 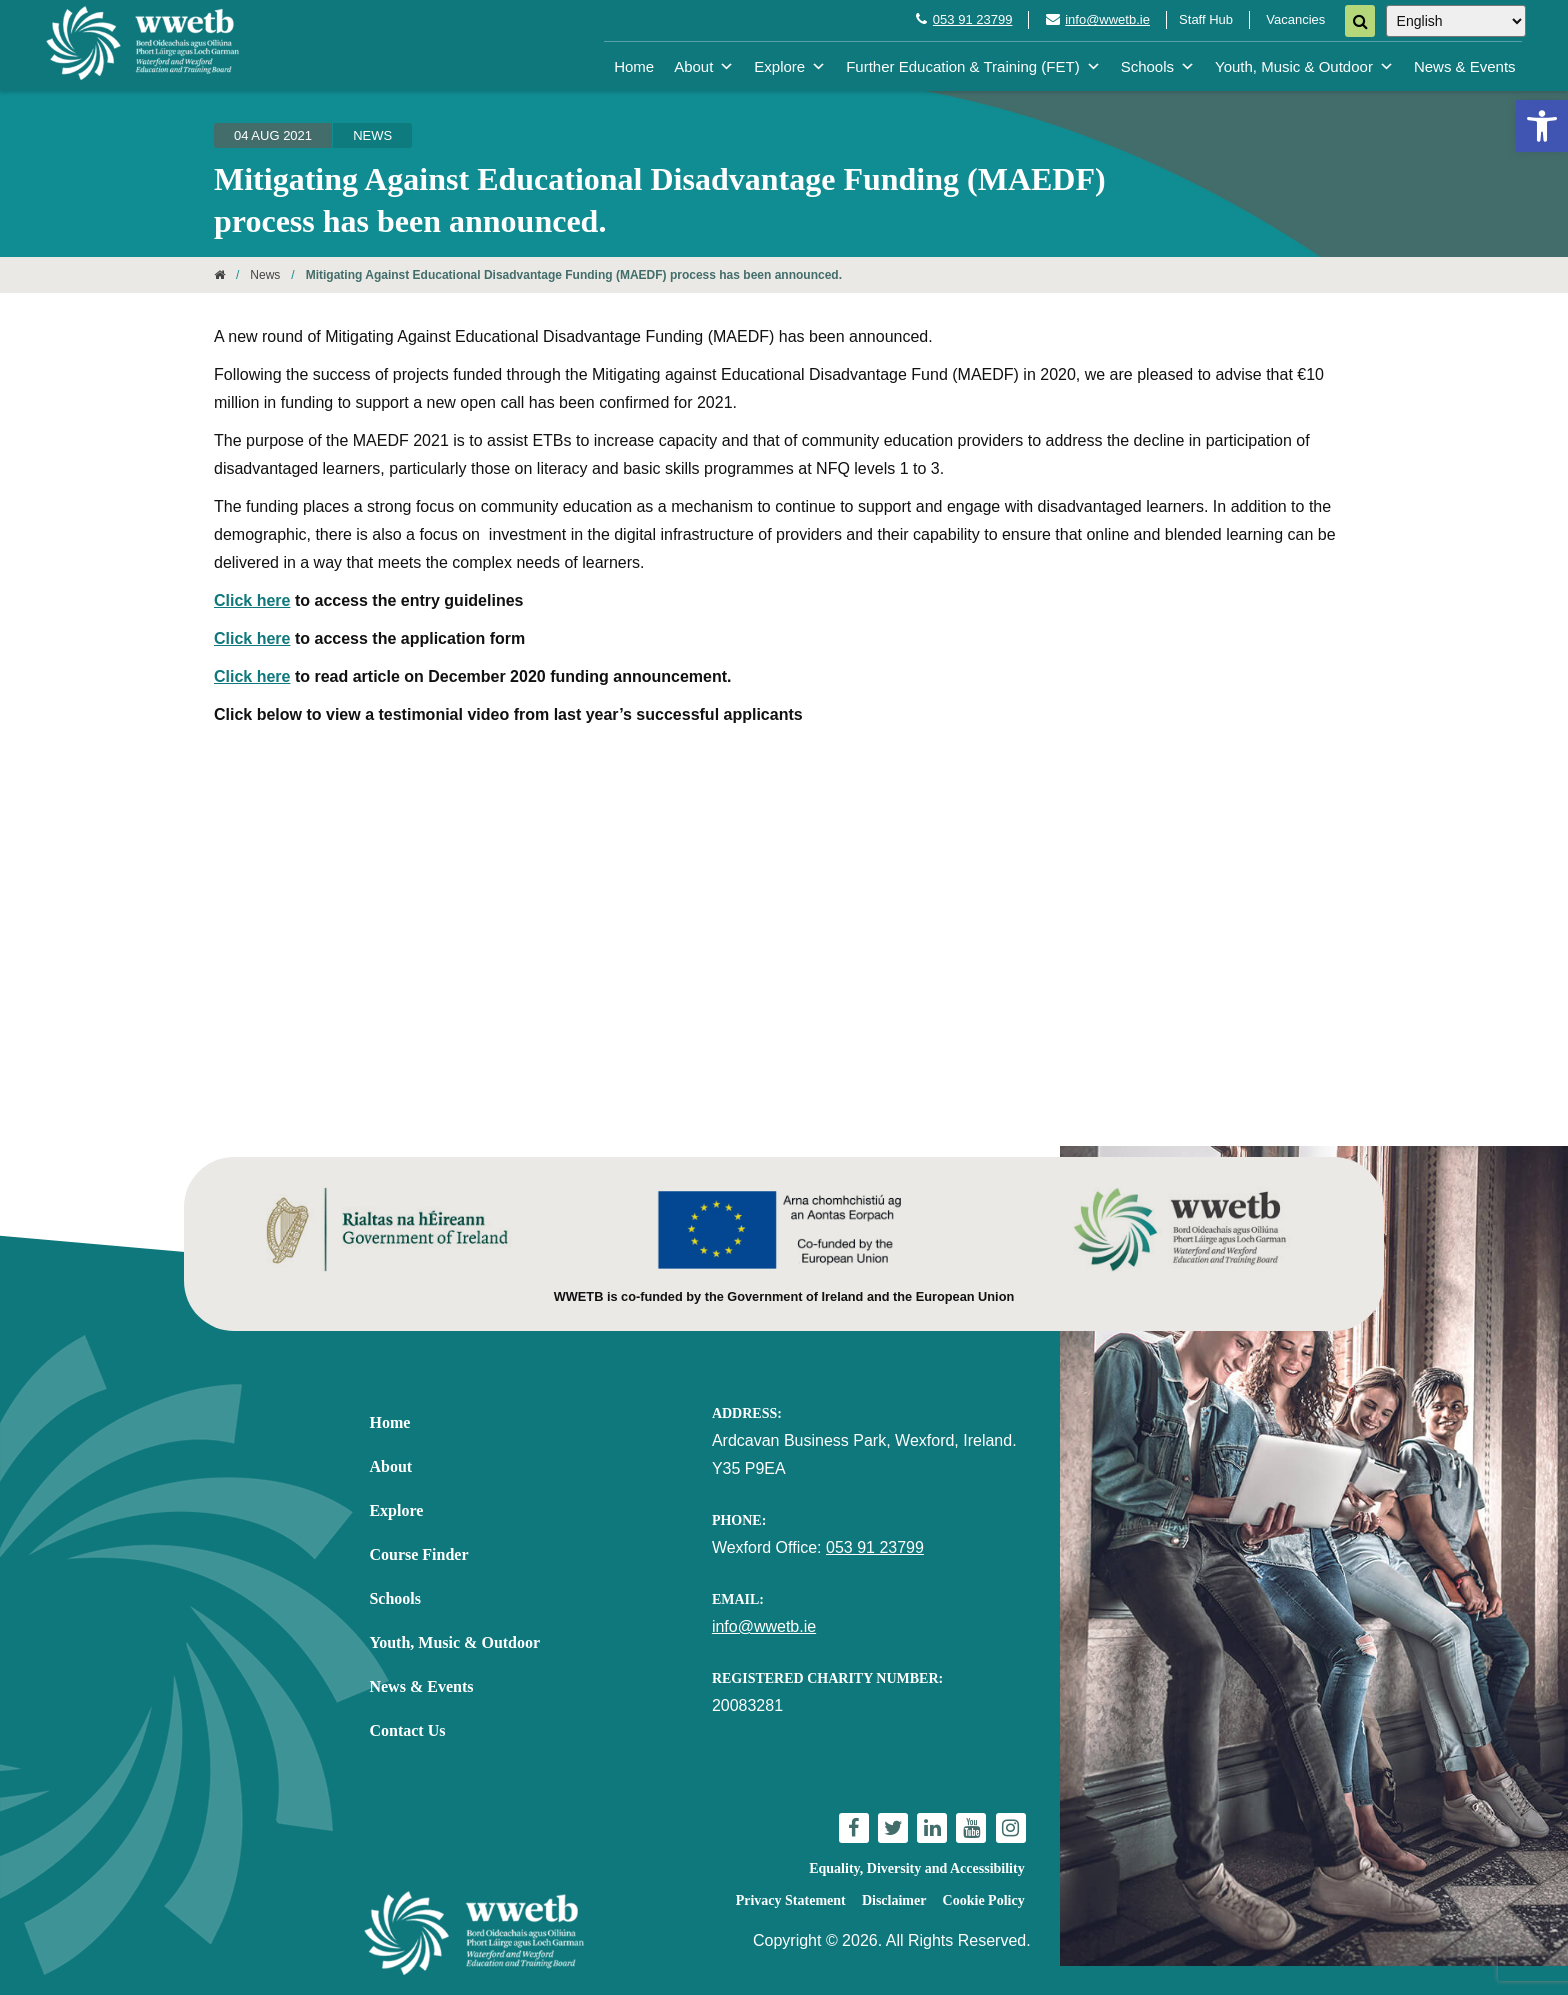 What do you see at coordinates (1304, 66) in the screenshot?
I see `Youth, Music & Outdoor [link]` at bounding box center [1304, 66].